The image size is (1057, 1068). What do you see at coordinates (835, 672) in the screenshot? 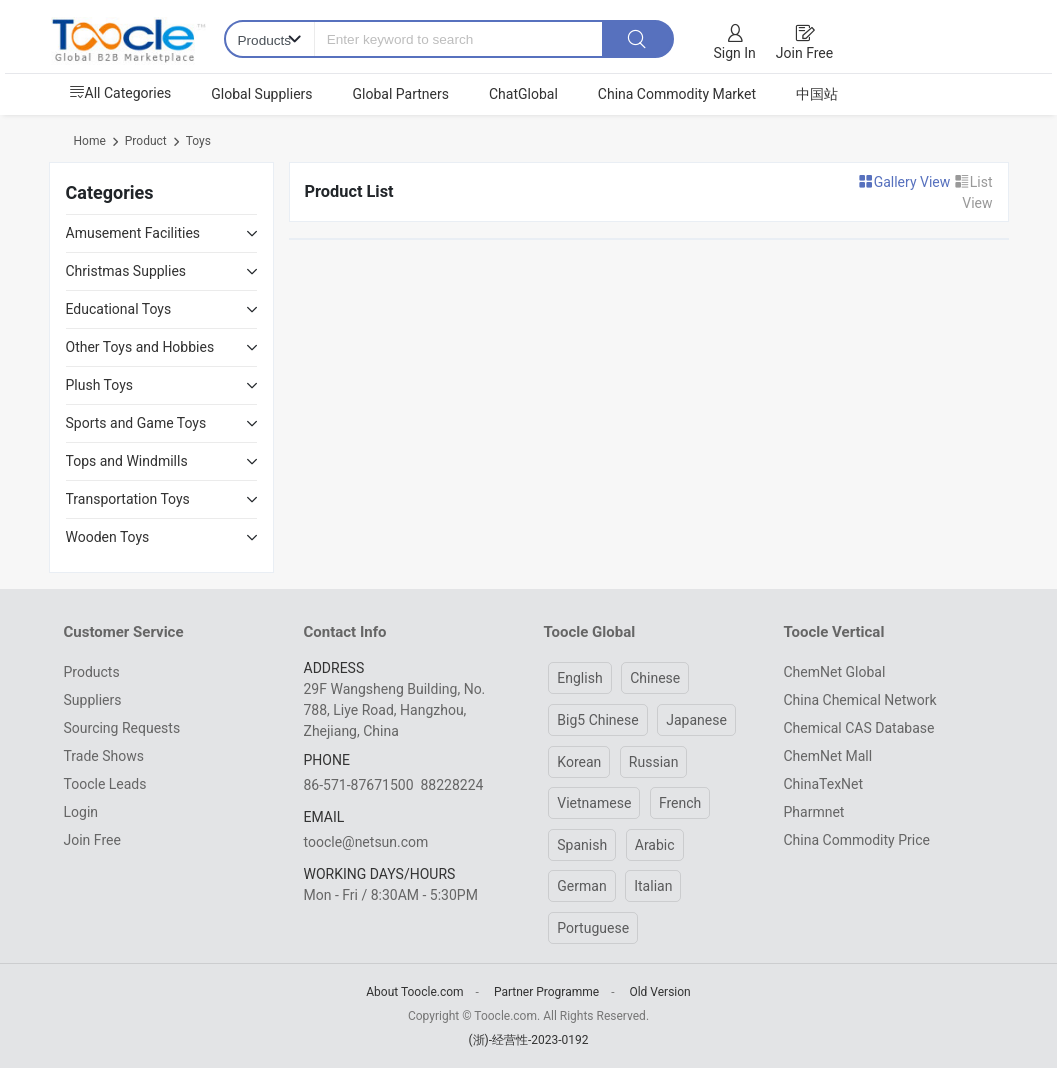
I see `ChemNet Global` at bounding box center [835, 672].